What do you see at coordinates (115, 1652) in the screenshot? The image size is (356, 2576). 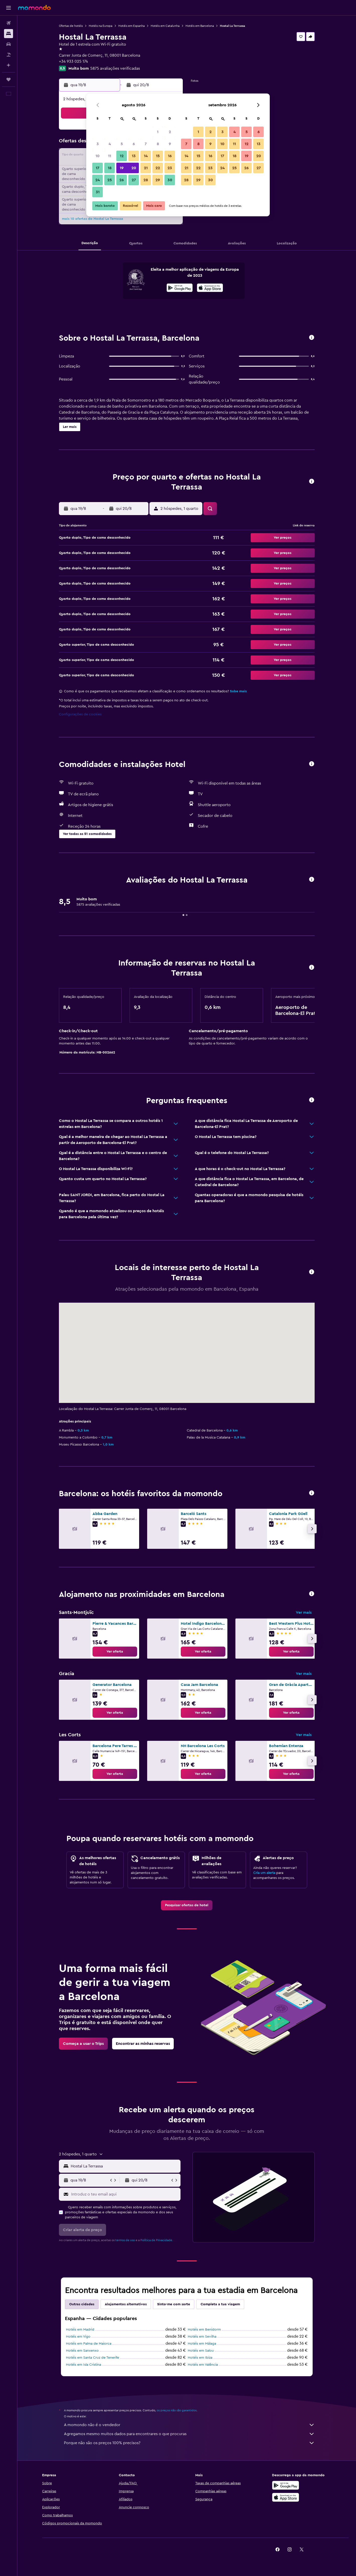 I see `[link]` at bounding box center [115, 1652].